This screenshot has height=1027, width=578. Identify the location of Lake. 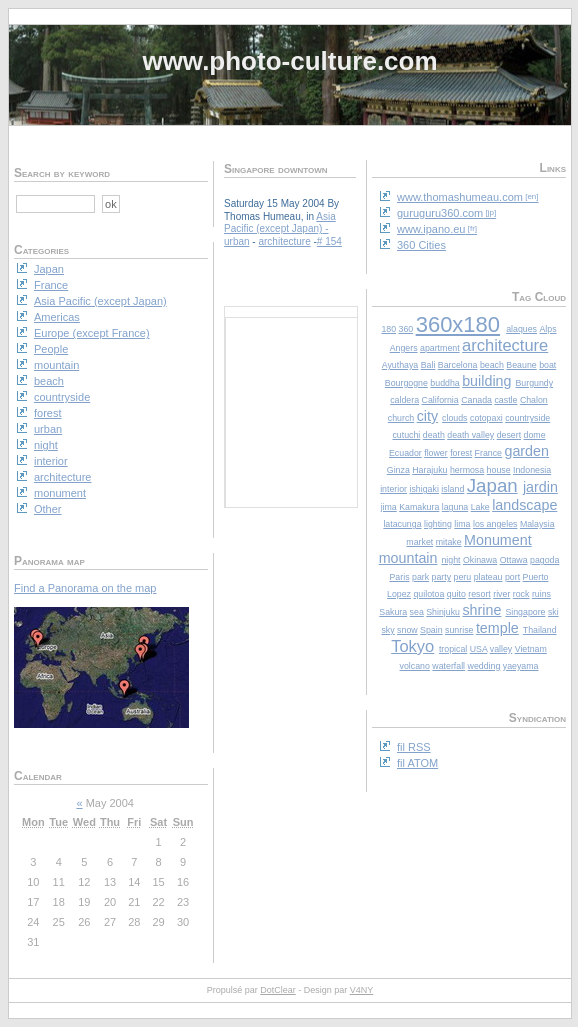
(480, 507).